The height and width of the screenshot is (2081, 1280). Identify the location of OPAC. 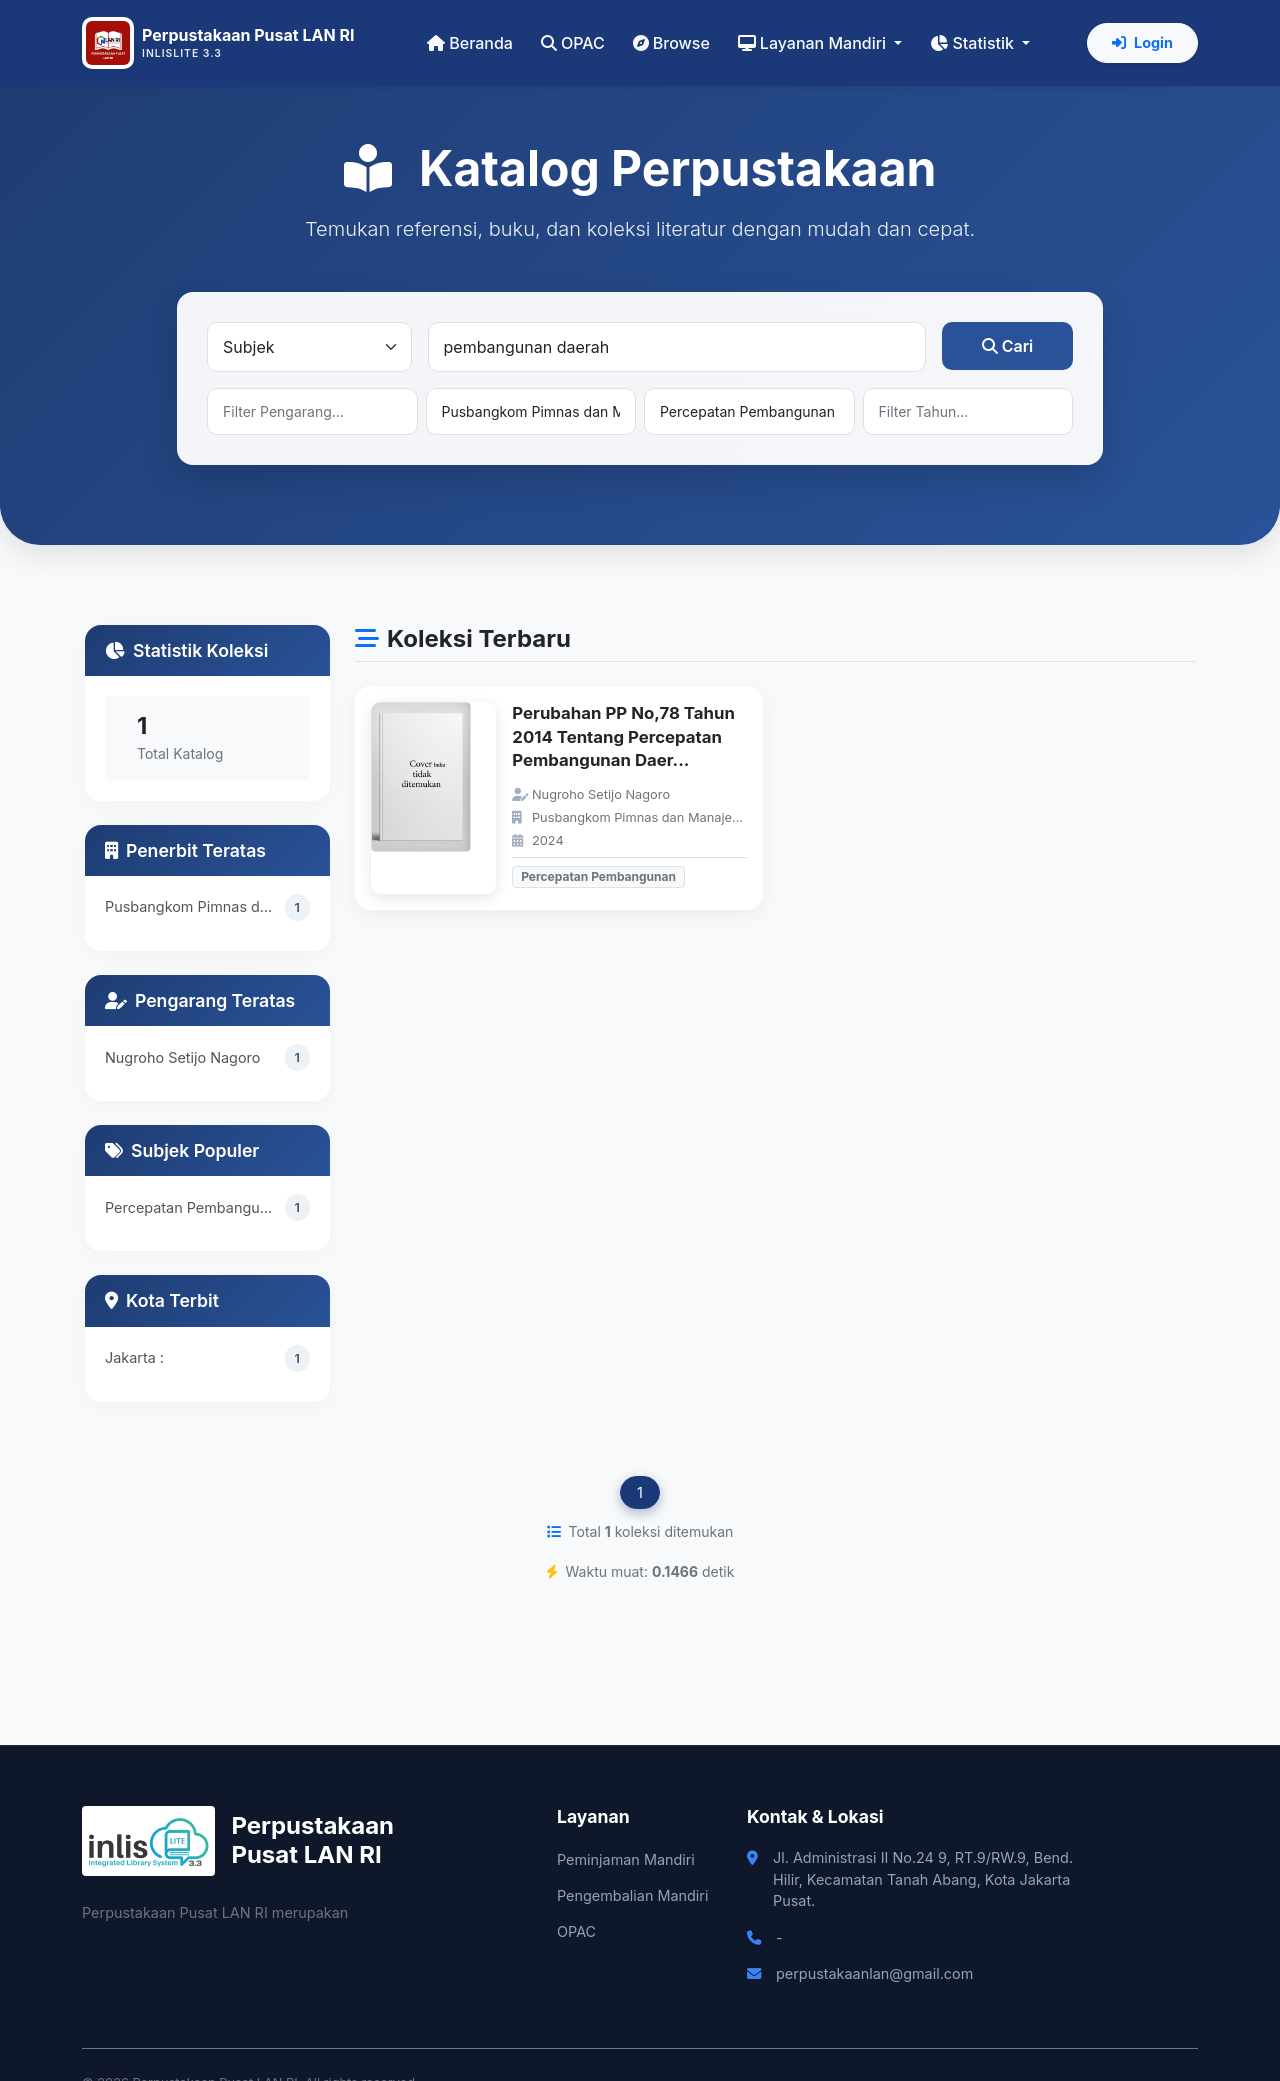
(573, 43).